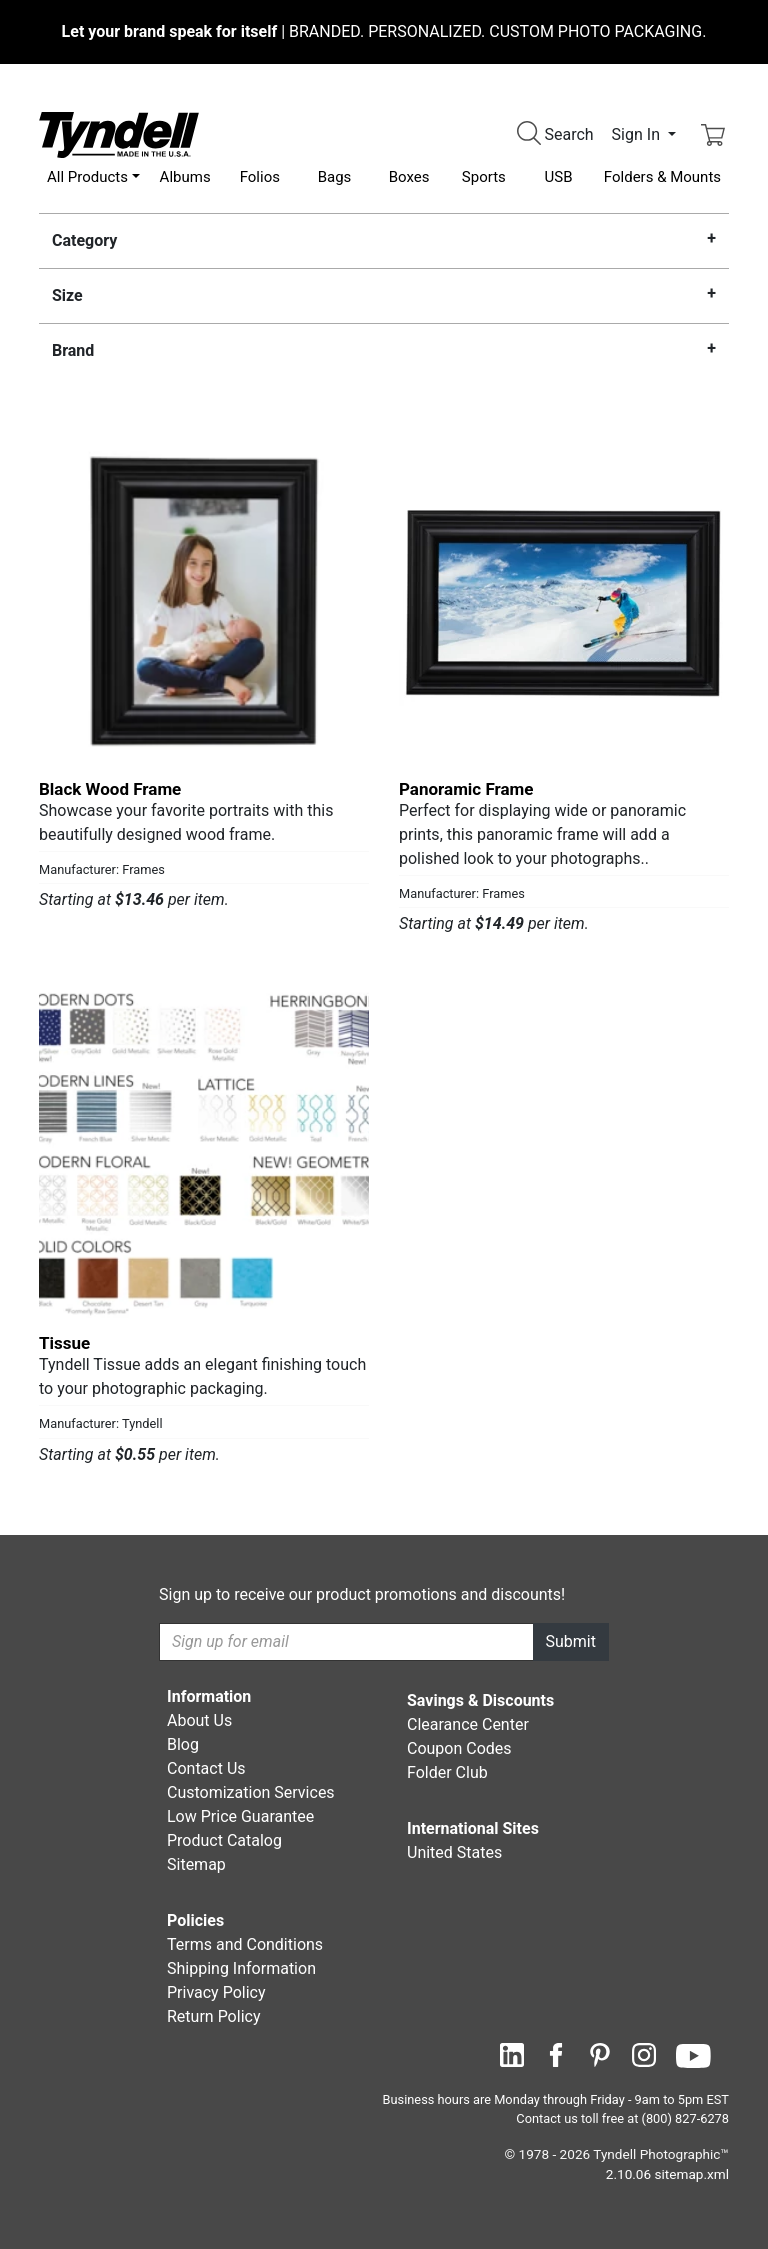 Image resolution: width=768 pixels, height=2249 pixels. I want to click on All Products [button], so click(87, 177).